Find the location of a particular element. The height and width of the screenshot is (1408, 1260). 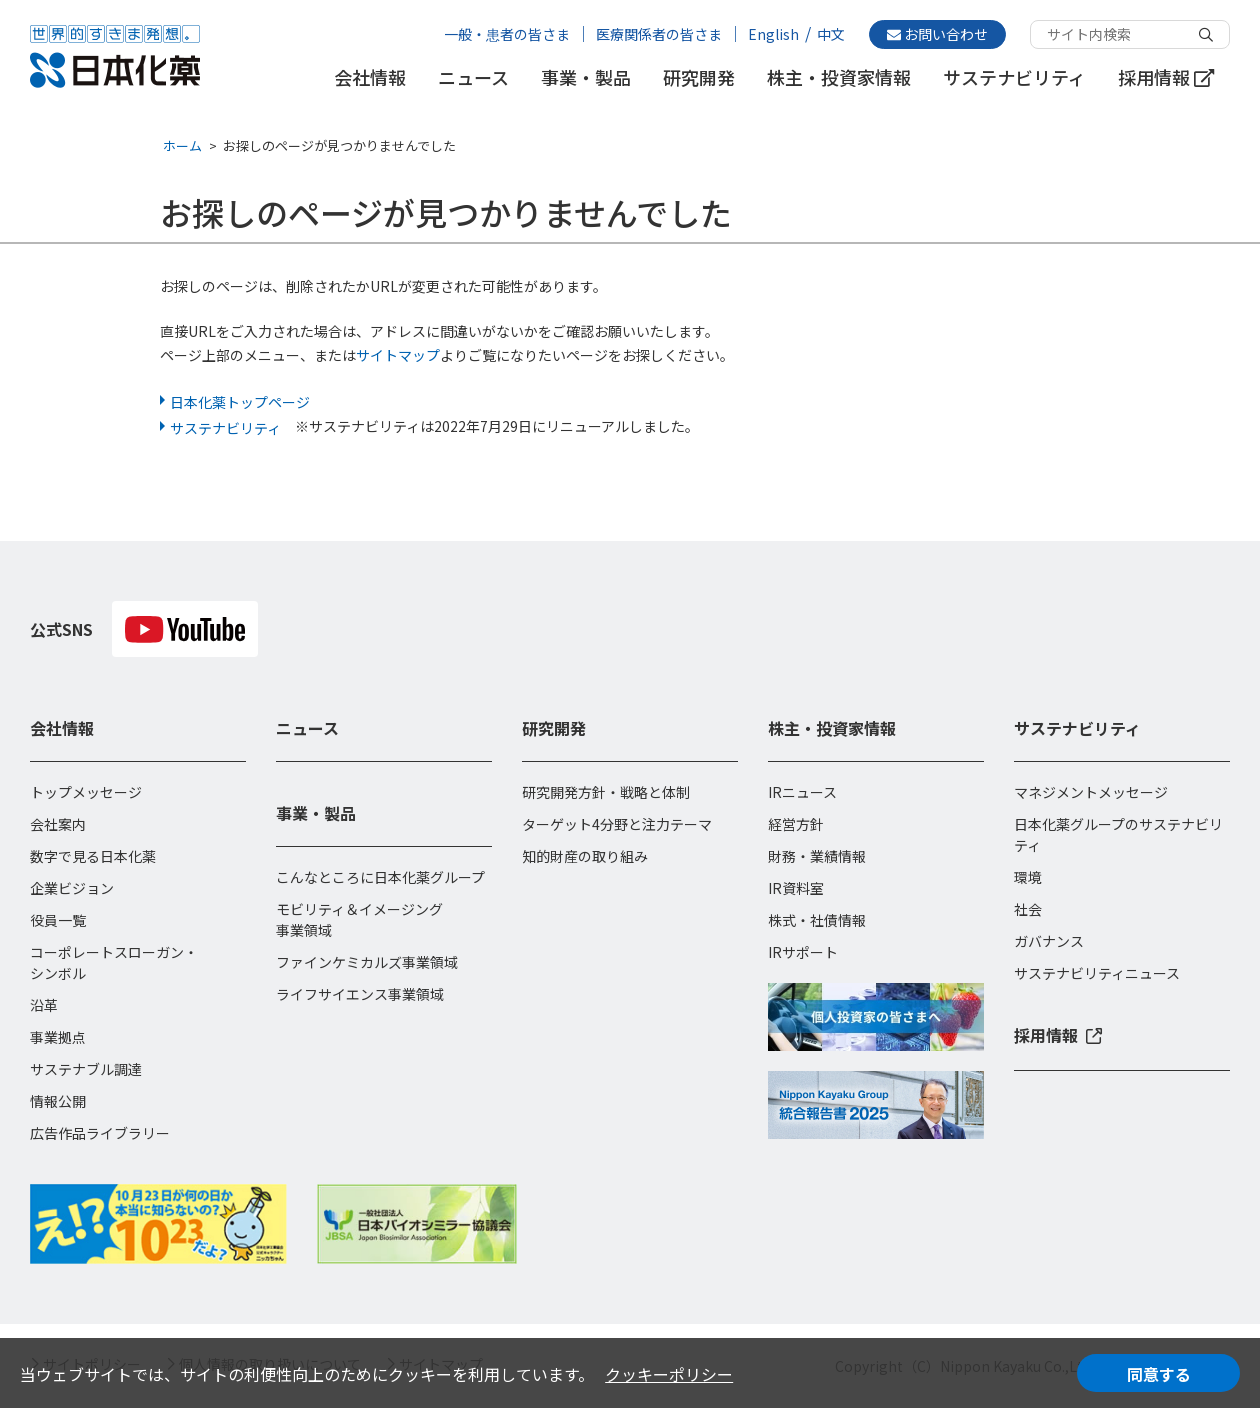

事業拠点 is located at coordinates (58, 1037).